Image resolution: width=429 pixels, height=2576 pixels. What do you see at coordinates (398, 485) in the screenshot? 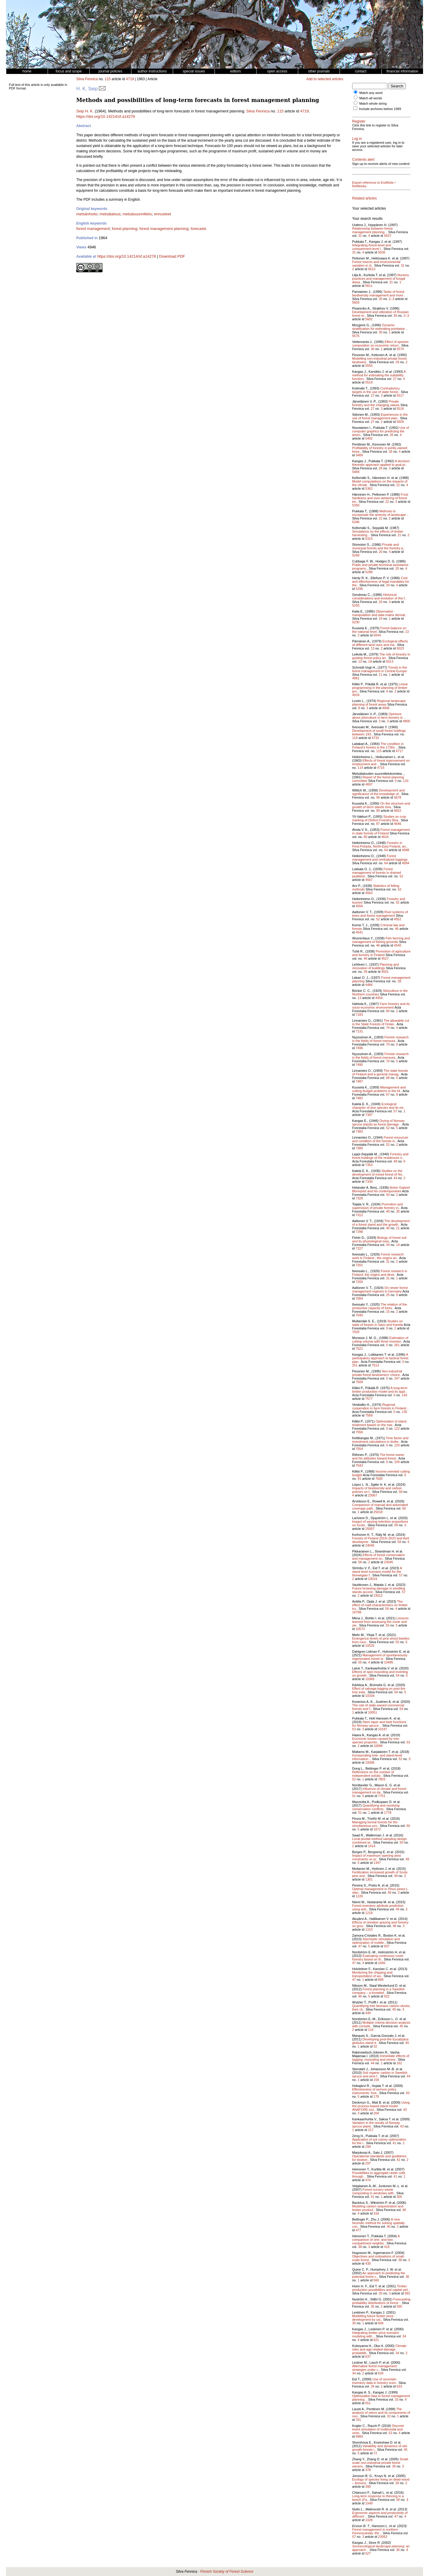
I see `22` at bounding box center [398, 485].